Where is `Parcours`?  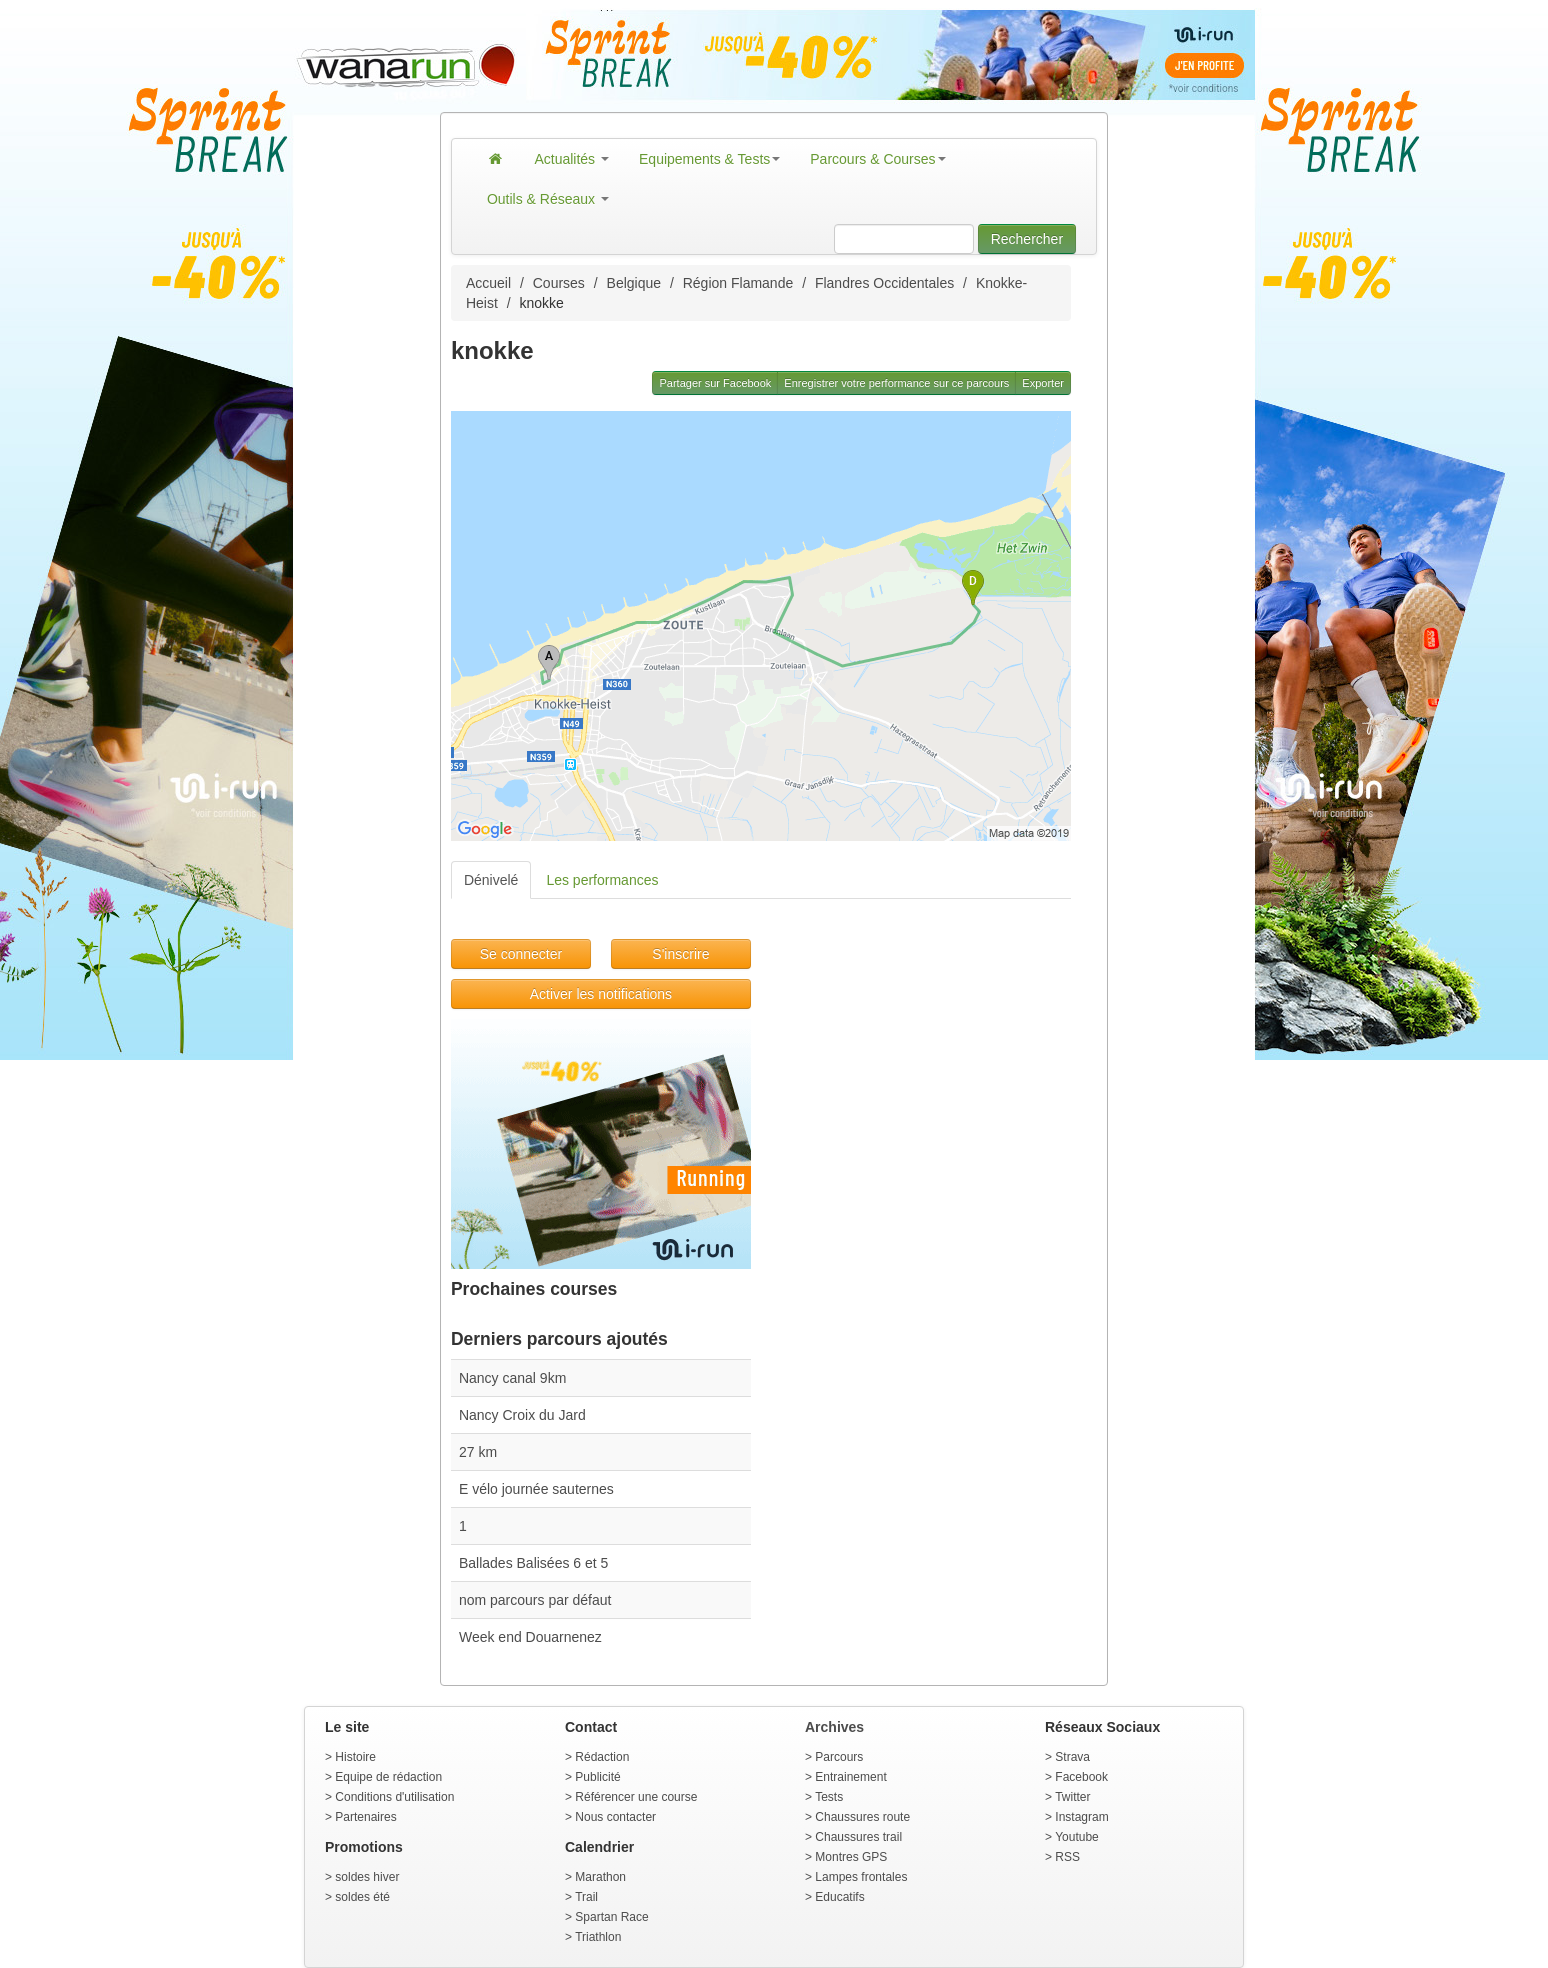 Parcours is located at coordinates (839, 1757).